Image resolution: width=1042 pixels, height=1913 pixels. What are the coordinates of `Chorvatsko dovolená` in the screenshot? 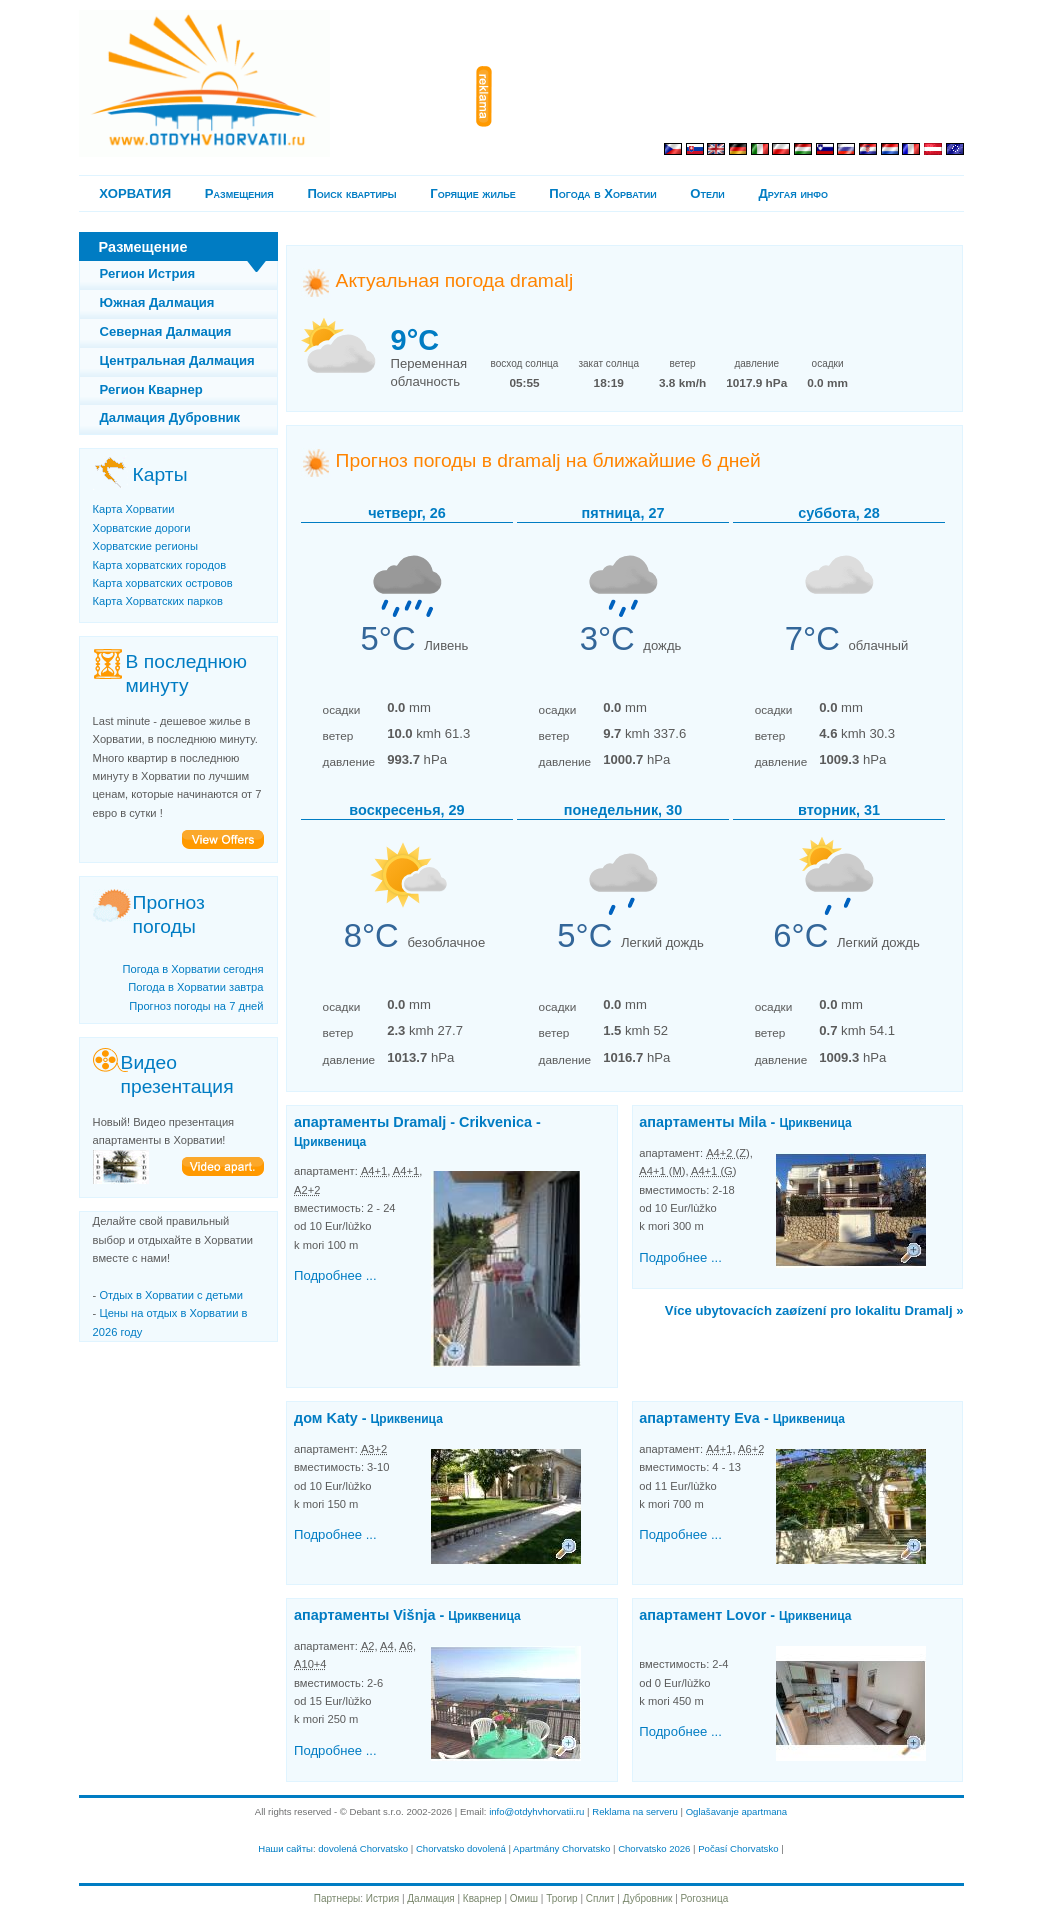 It's located at (461, 1848).